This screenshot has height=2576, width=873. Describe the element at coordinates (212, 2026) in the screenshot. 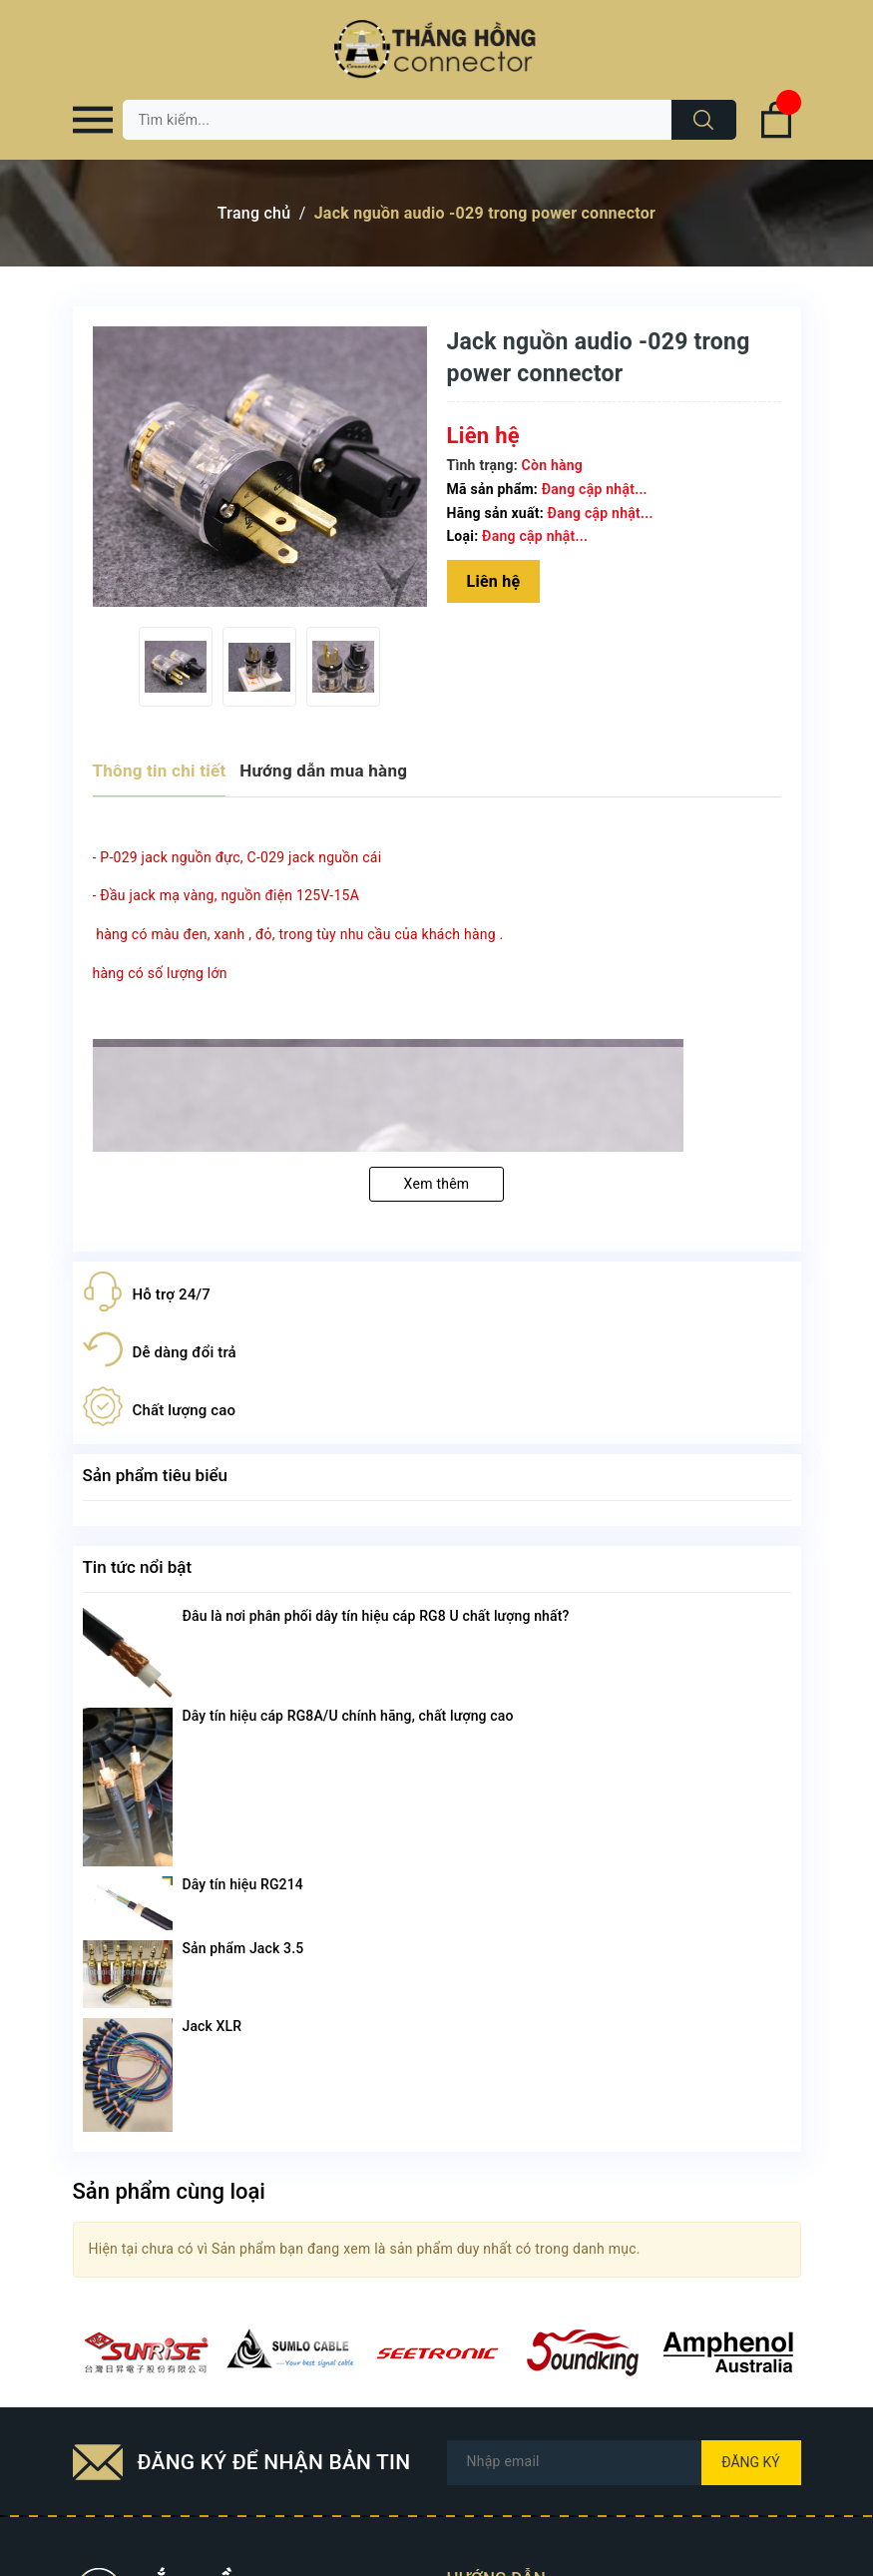

I see `Jack XLR` at that location.